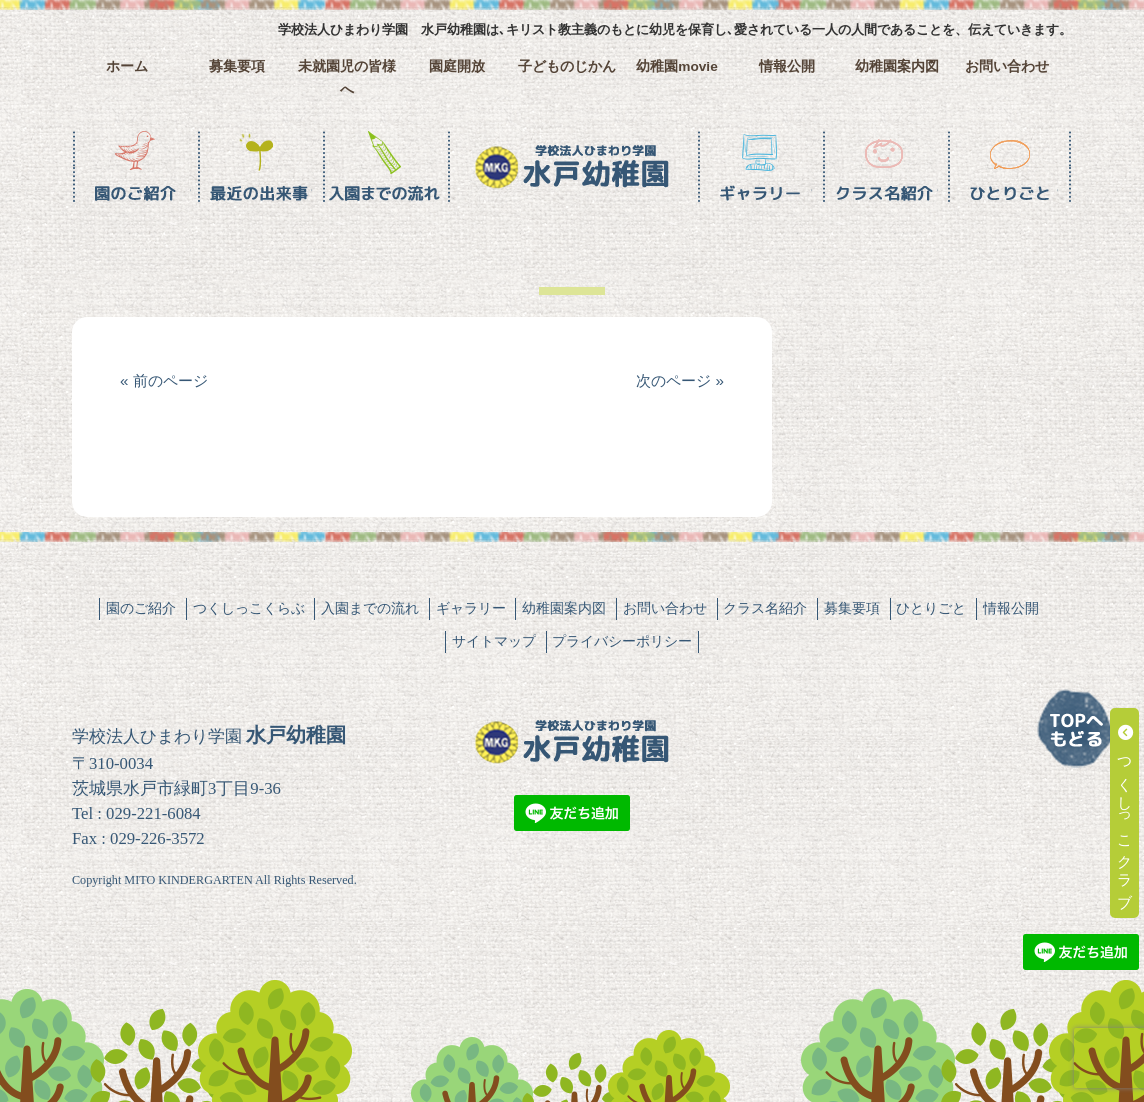  Describe the element at coordinates (677, 66) in the screenshot. I see `幼稚園movie` at that location.